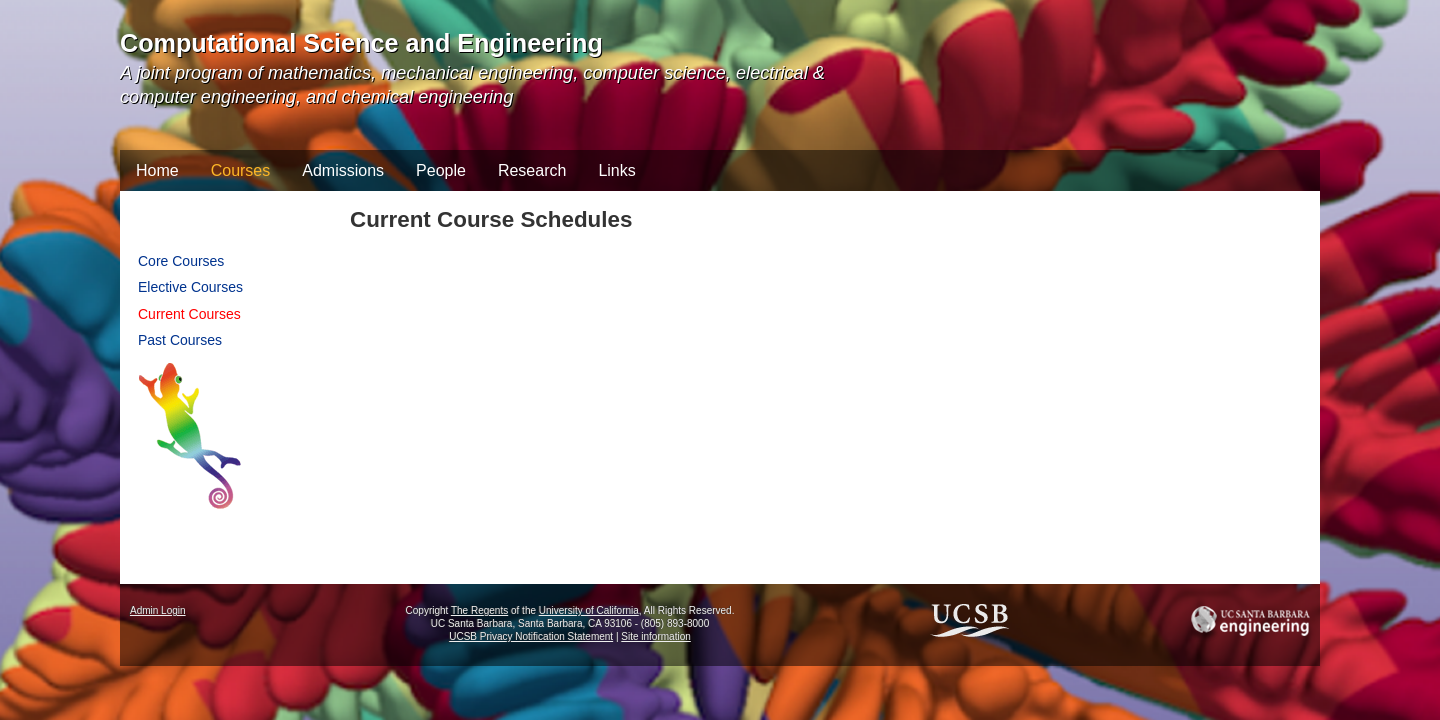 This screenshot has width=1440, height=720. I want to click on Courses, so click(241, 170).